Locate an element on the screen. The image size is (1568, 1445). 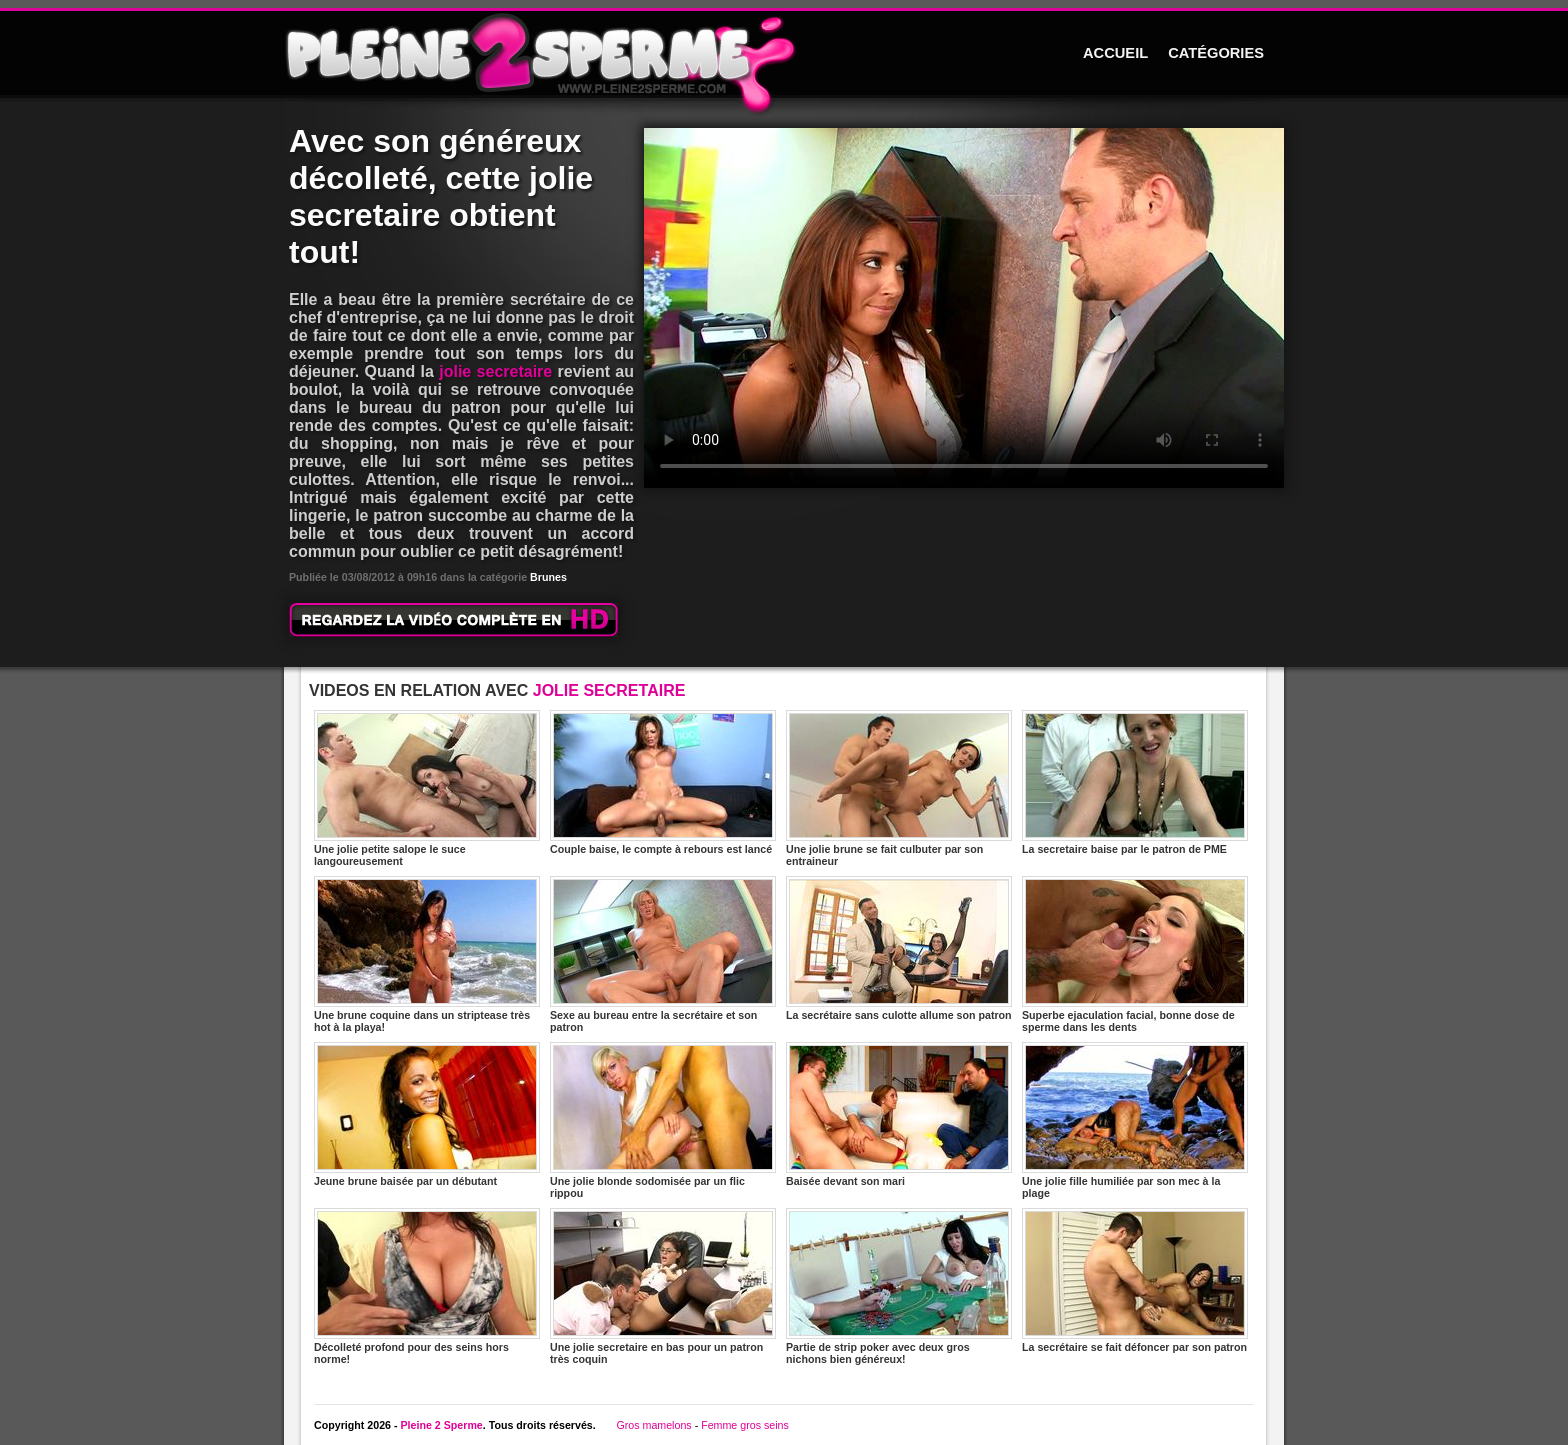
La secrétaire sans culotte allume son patron is located at coordinates (899, 948).